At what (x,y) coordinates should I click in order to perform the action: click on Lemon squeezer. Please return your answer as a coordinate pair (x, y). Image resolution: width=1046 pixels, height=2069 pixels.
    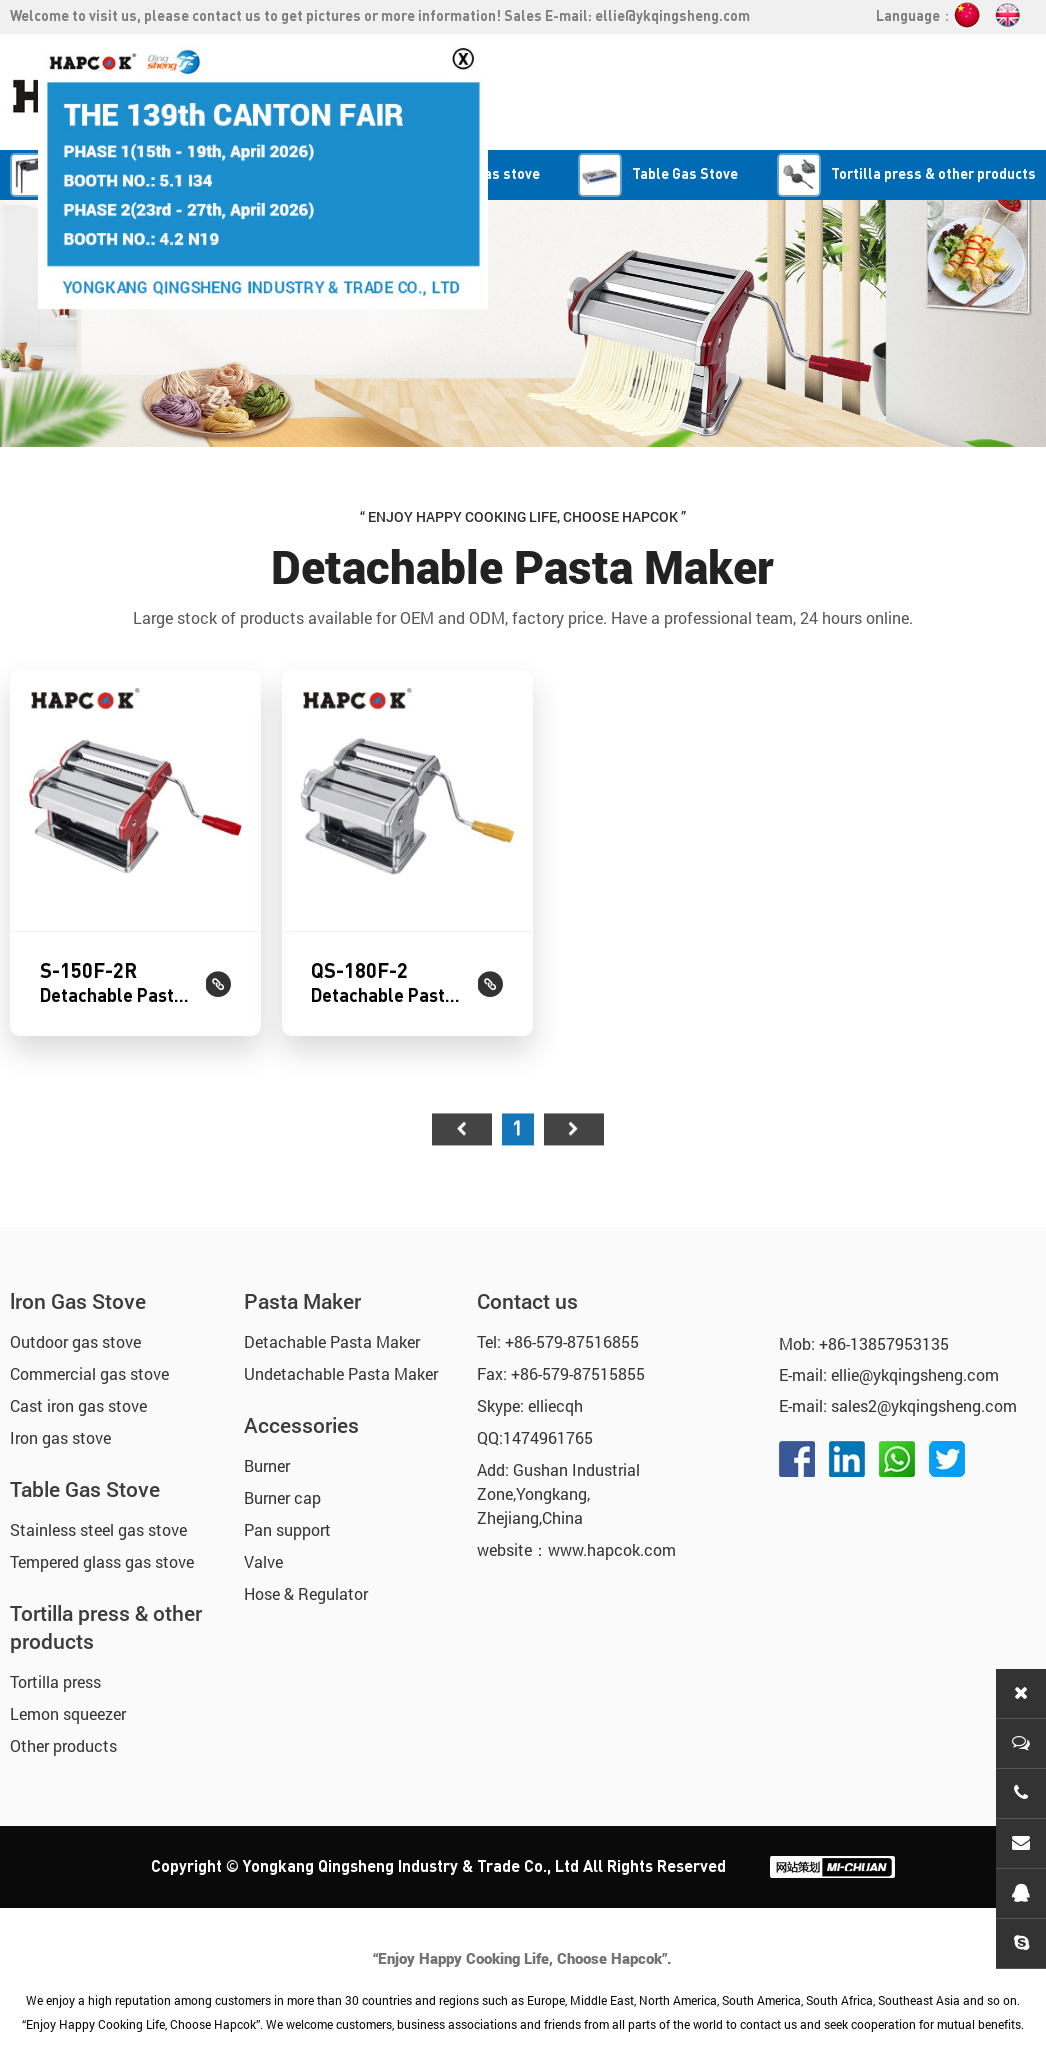
    Looking at the image, I should click on (68, 1706).